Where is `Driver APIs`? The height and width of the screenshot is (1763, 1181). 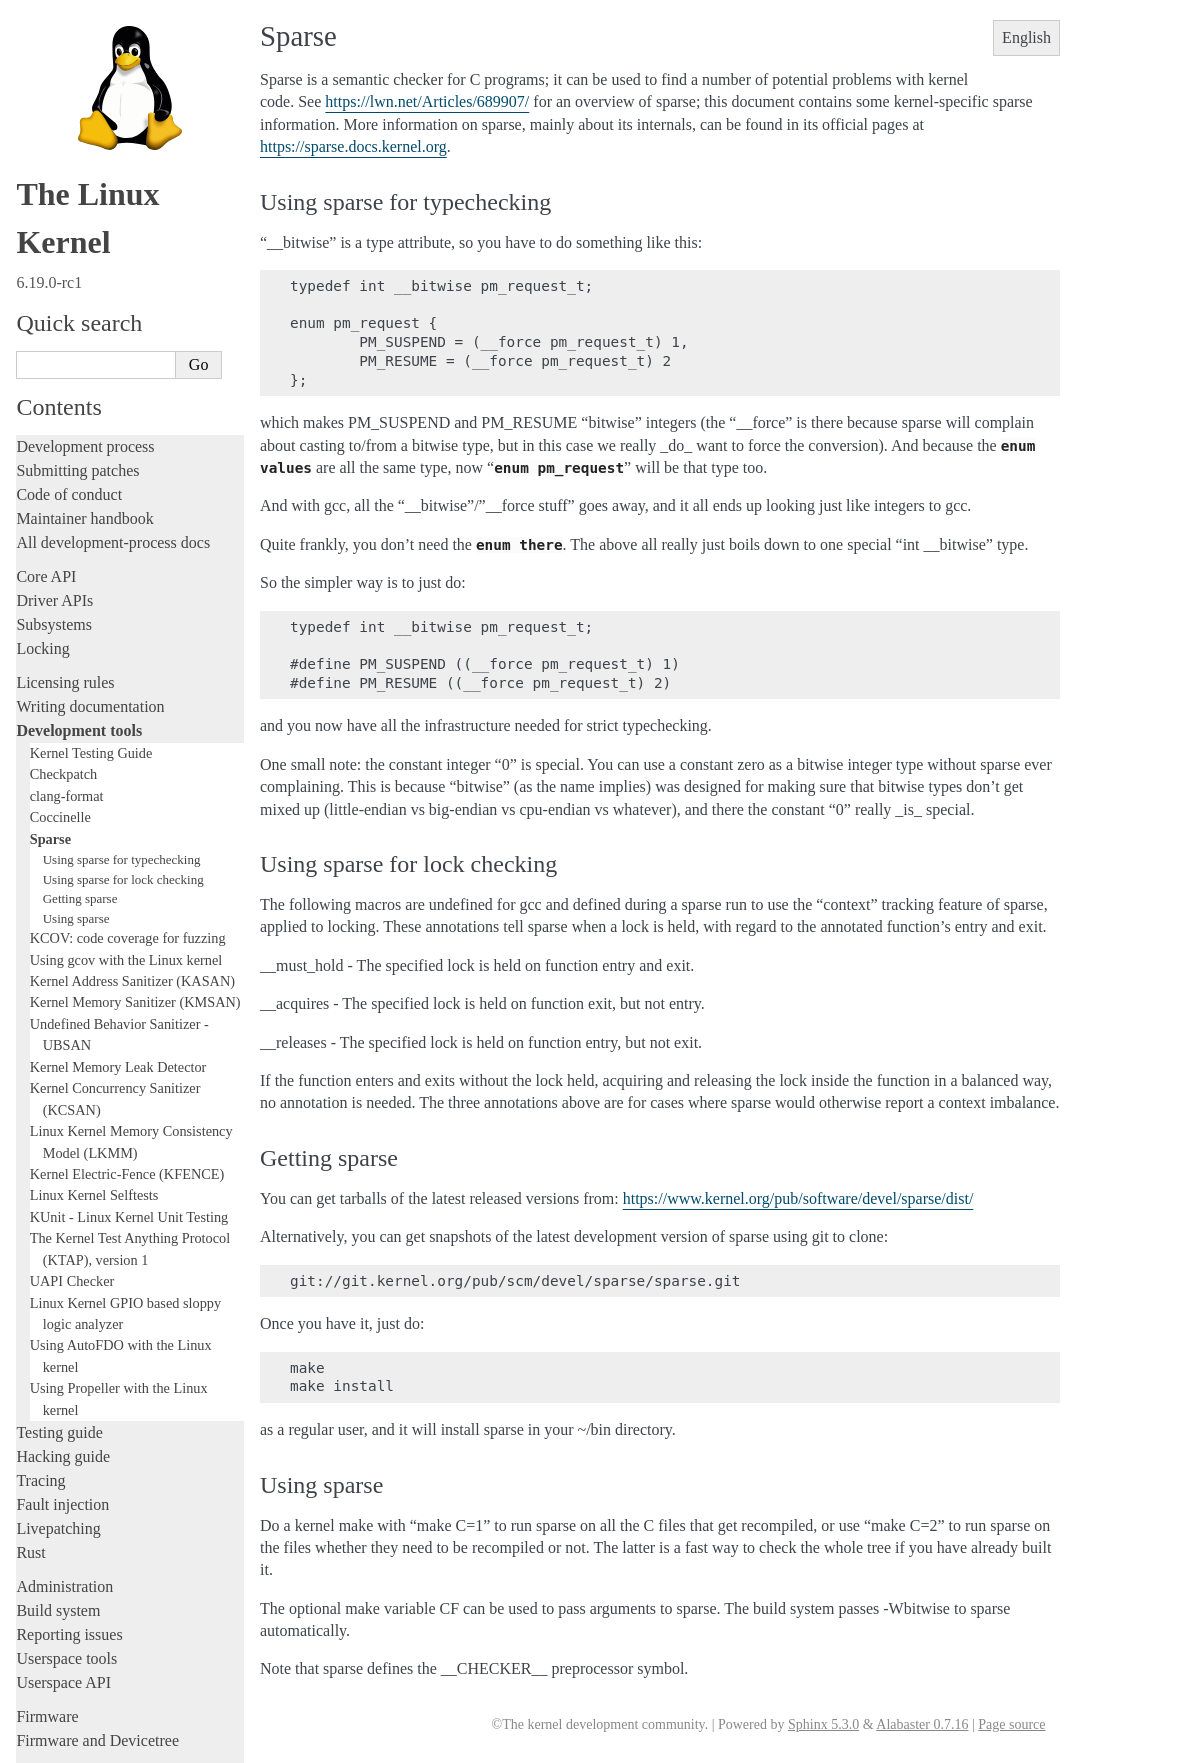
Driver APIs is located at coordinates (54, 422).